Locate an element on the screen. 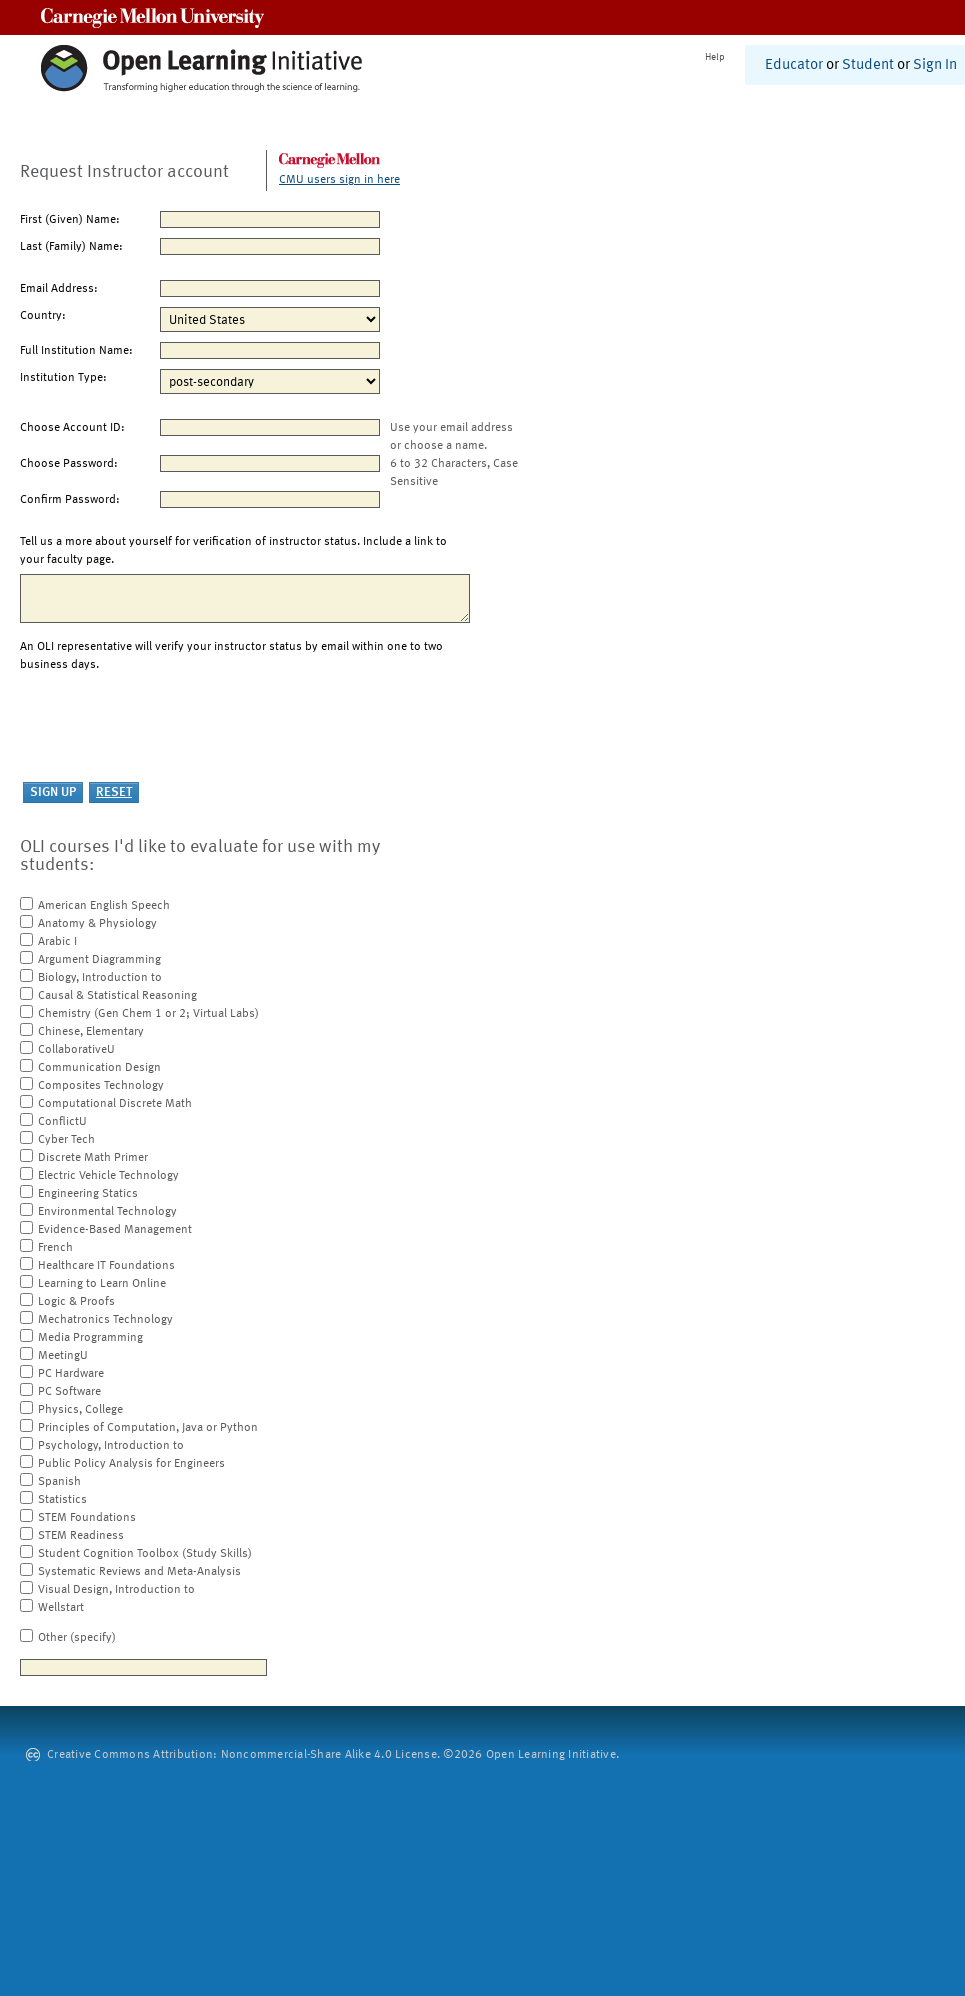  Psychology, Introduction to is located at coordinates (111, 1446).